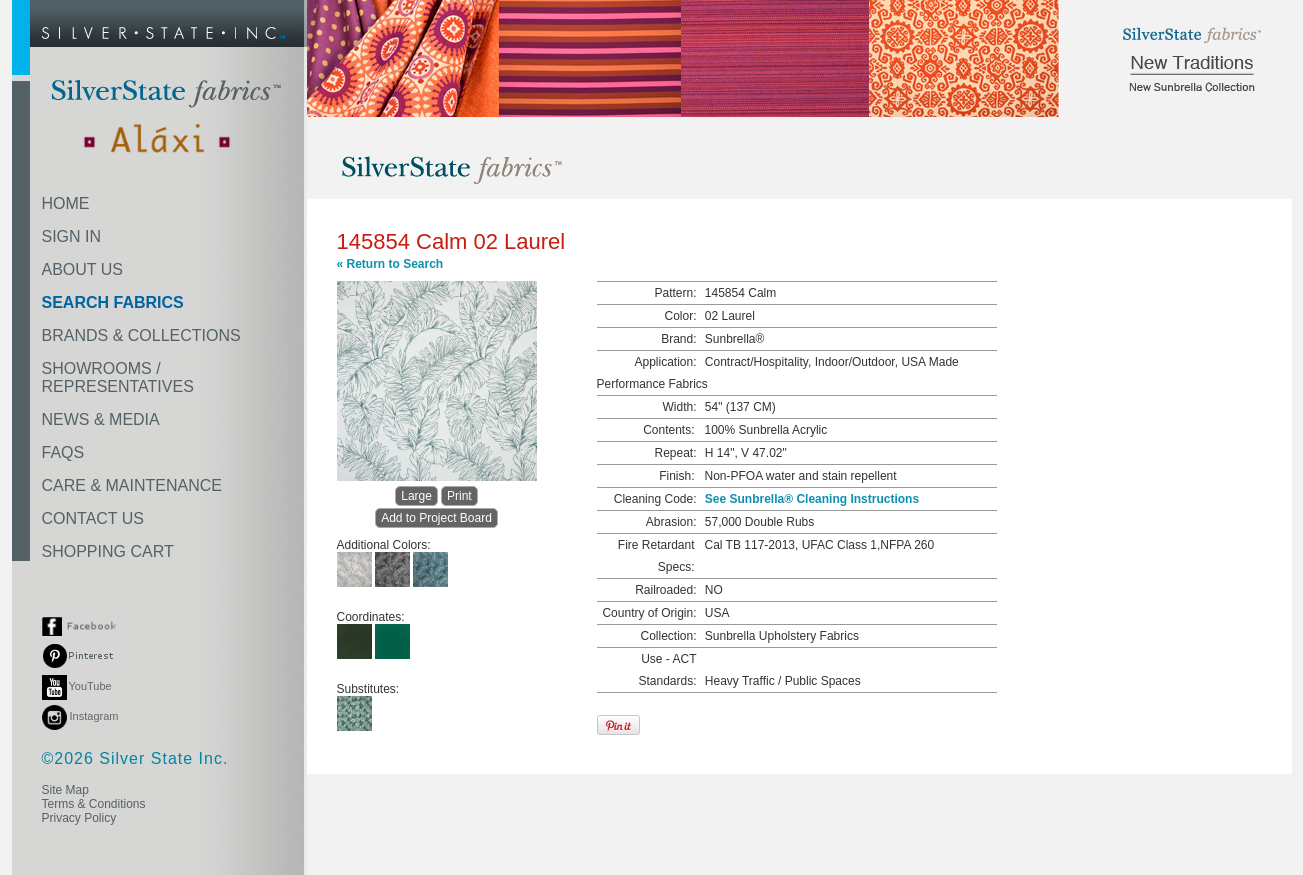 The height and width of the screenshot is (875, 1303). What do you see at coordinates (113, 302) in the screenshot?
I see `SEARCH FABRICS` at bounding box center [113, 302].